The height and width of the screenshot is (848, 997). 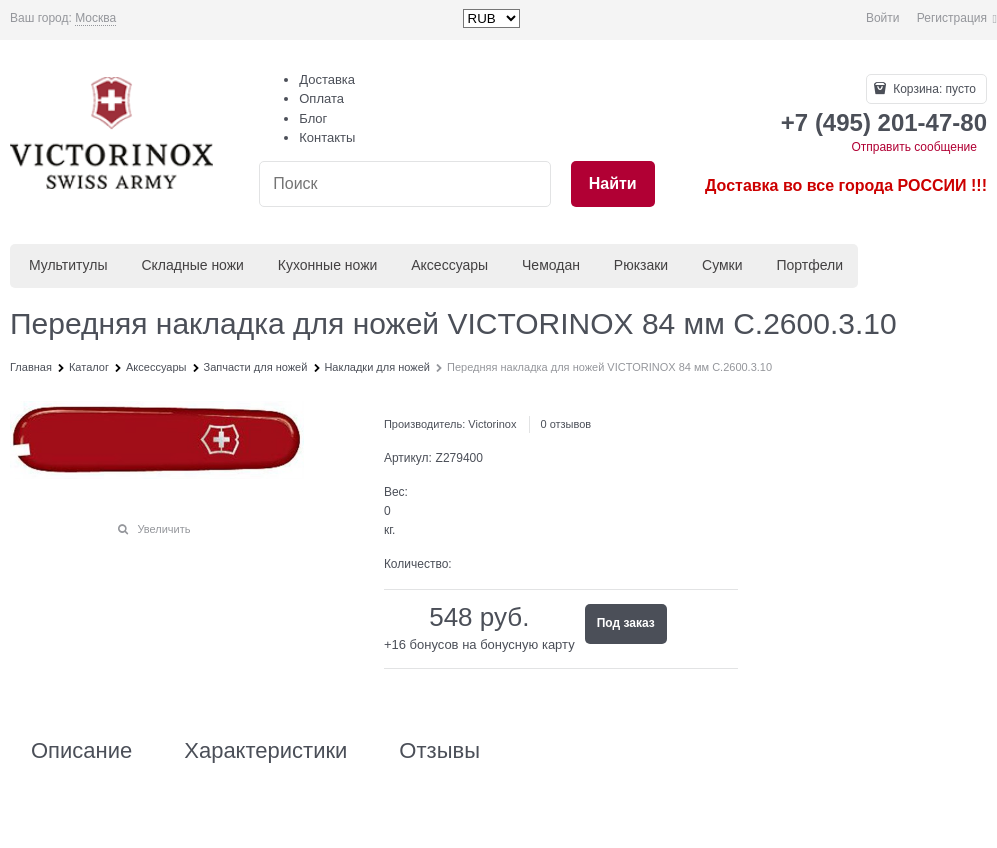 What do you see at coordinates (626, 623) in the screenshot?
I see `Под заказ` at bounding box center [626, 623].